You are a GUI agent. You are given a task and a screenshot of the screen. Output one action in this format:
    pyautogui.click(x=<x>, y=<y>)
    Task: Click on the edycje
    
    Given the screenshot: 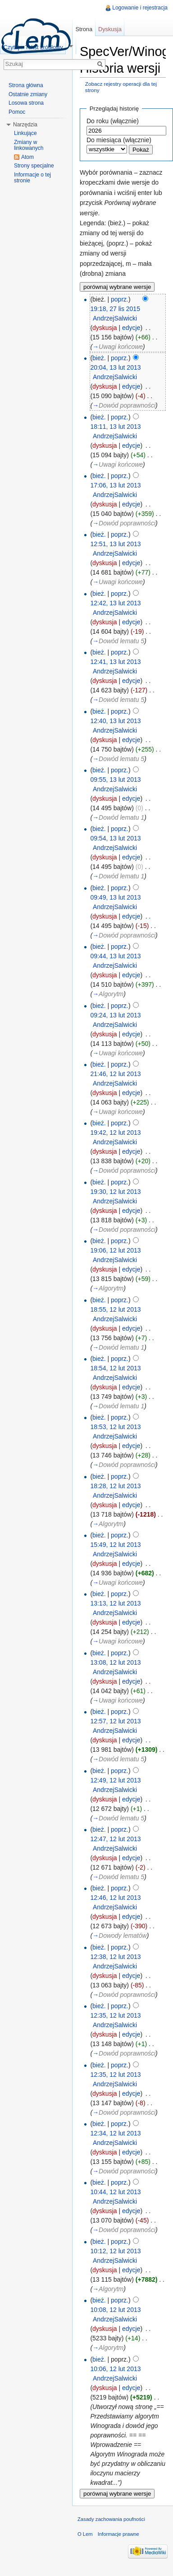 What is the action you would take?
    pyautogui.click(x=131, y=327)
    